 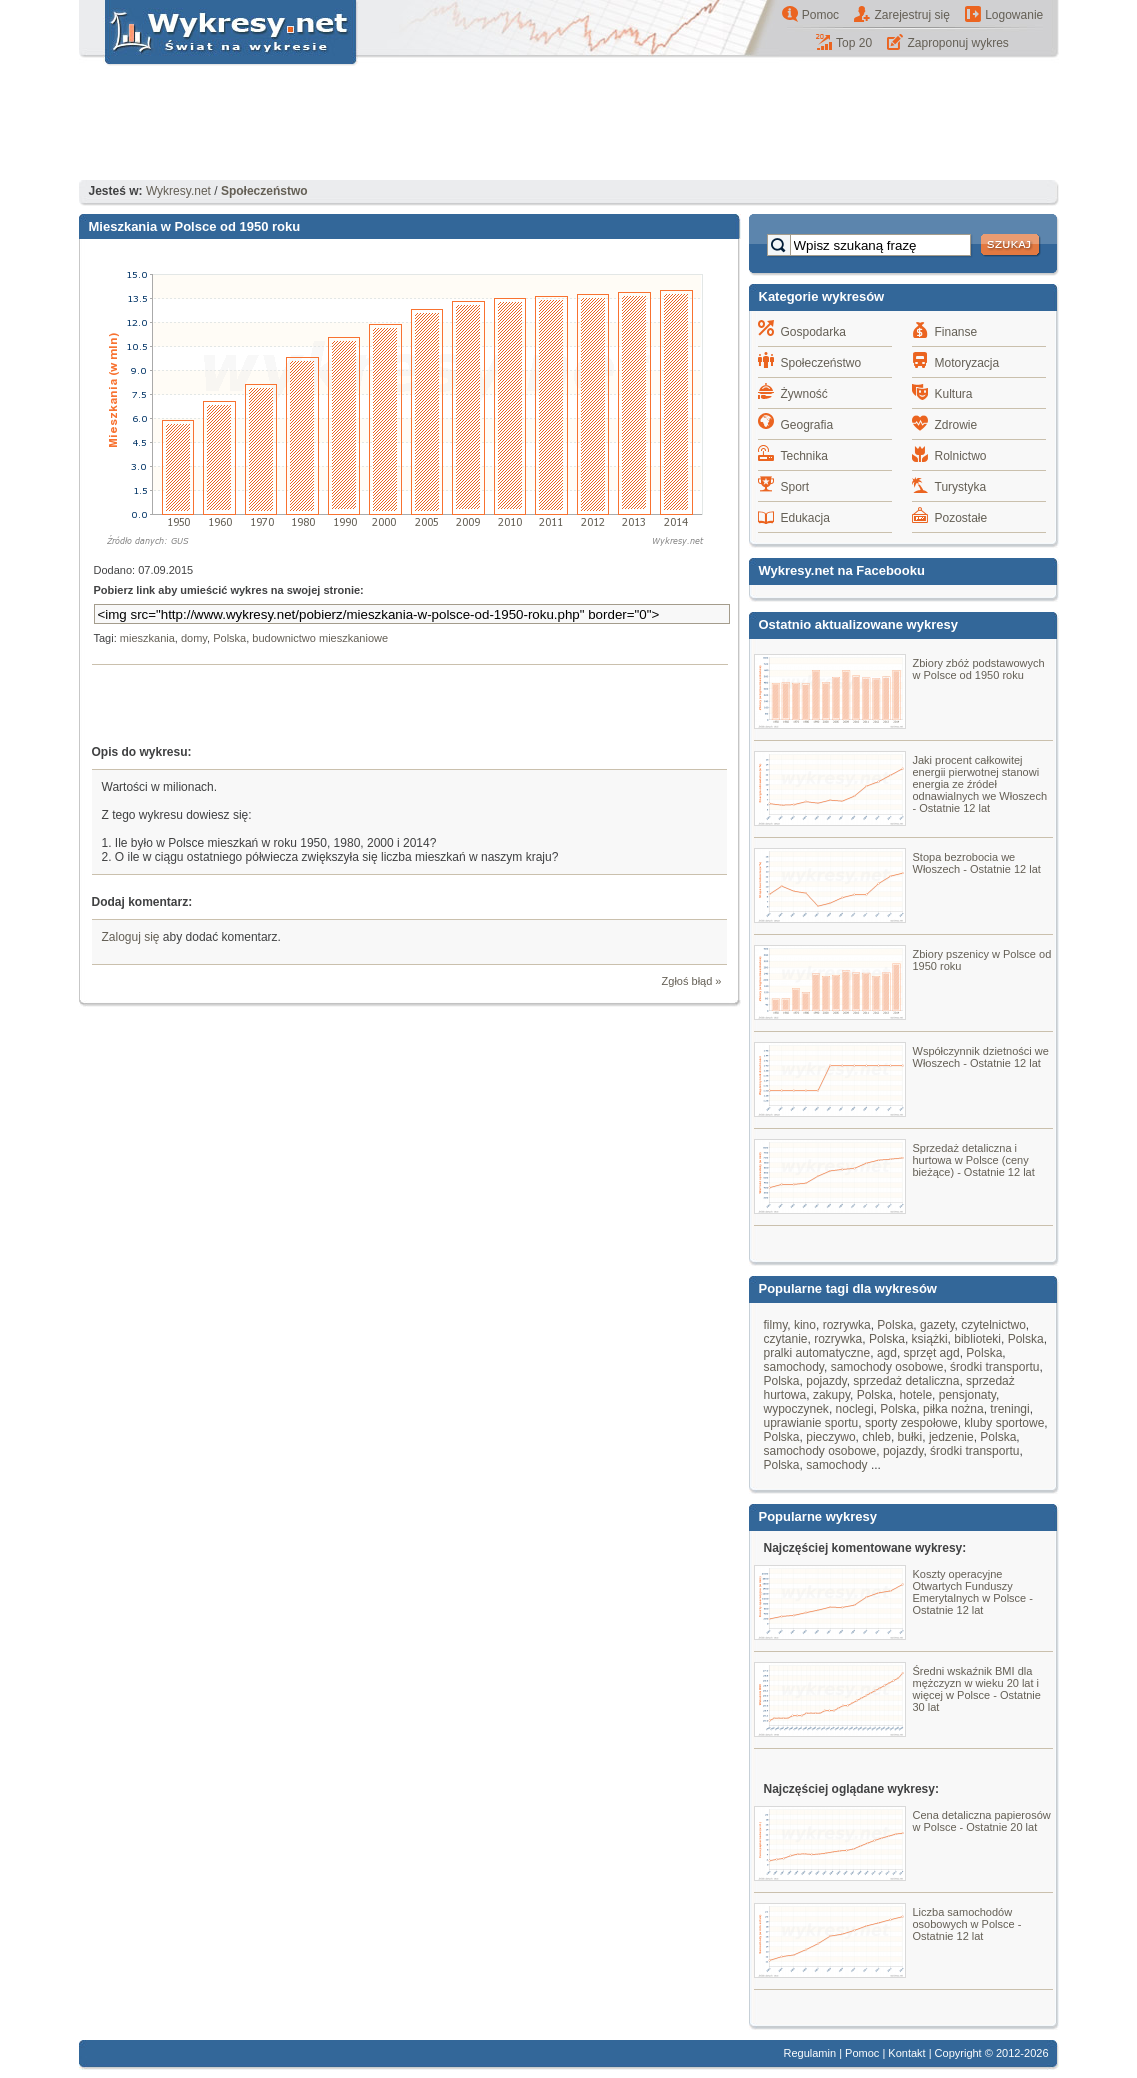 I want to click on Zgłoś błąd », so click(x=692, y=981).